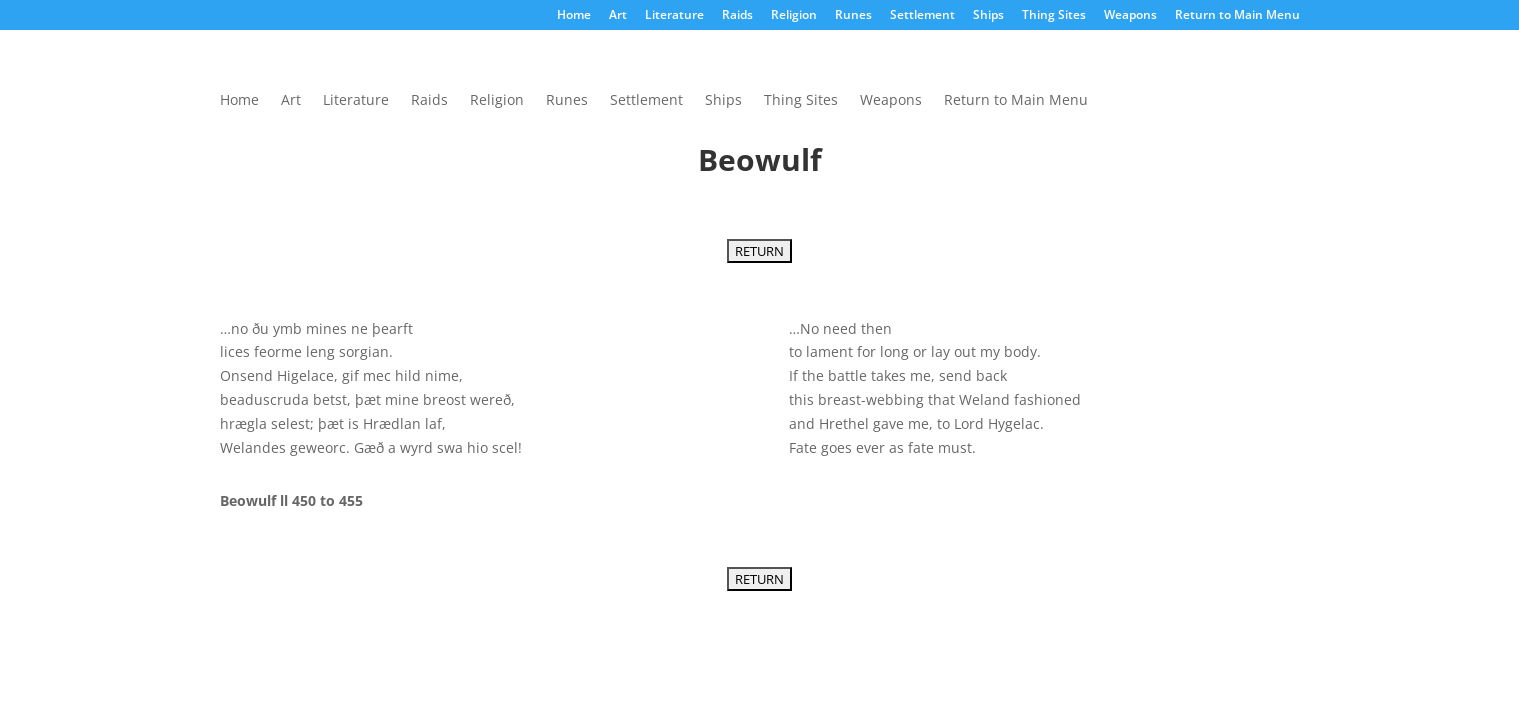  What do you see at coordinates (618, 16) in the screenshot?
I see `Art` at bounding box center [618, 16].